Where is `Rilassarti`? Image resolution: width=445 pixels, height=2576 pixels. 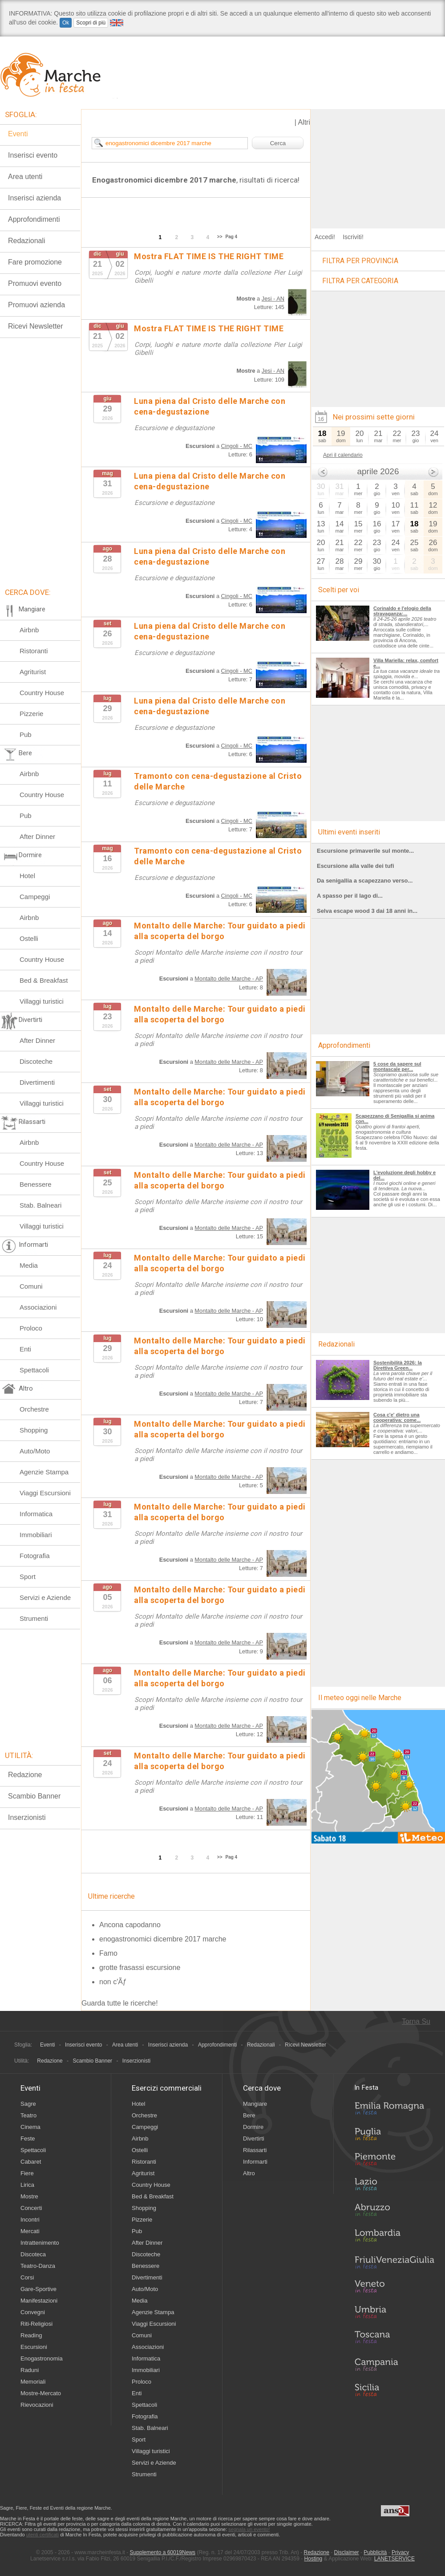
Rilassarti is located at coordinates (255, 2150).